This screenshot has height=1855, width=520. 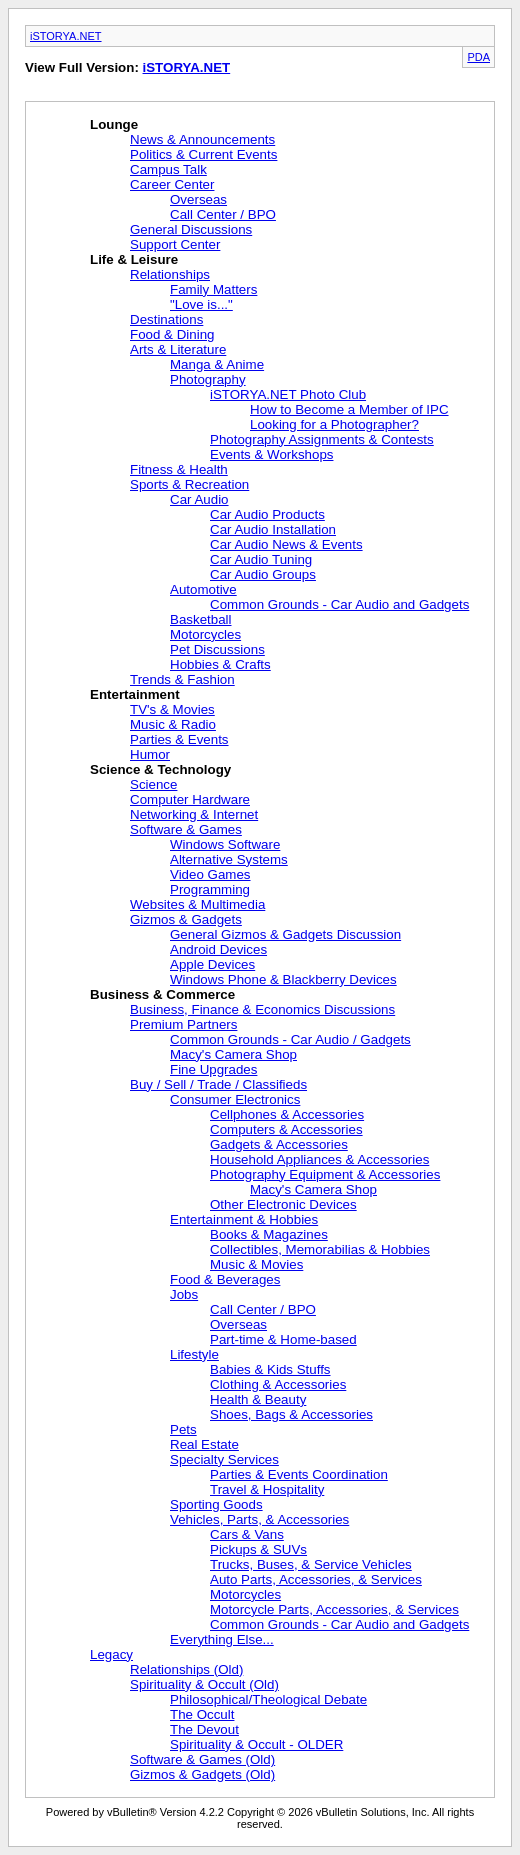 What do you see at coordinates (197, 904) in the screenshot?
I see `Websites & Multimedia` at bounding box center [197, 904].